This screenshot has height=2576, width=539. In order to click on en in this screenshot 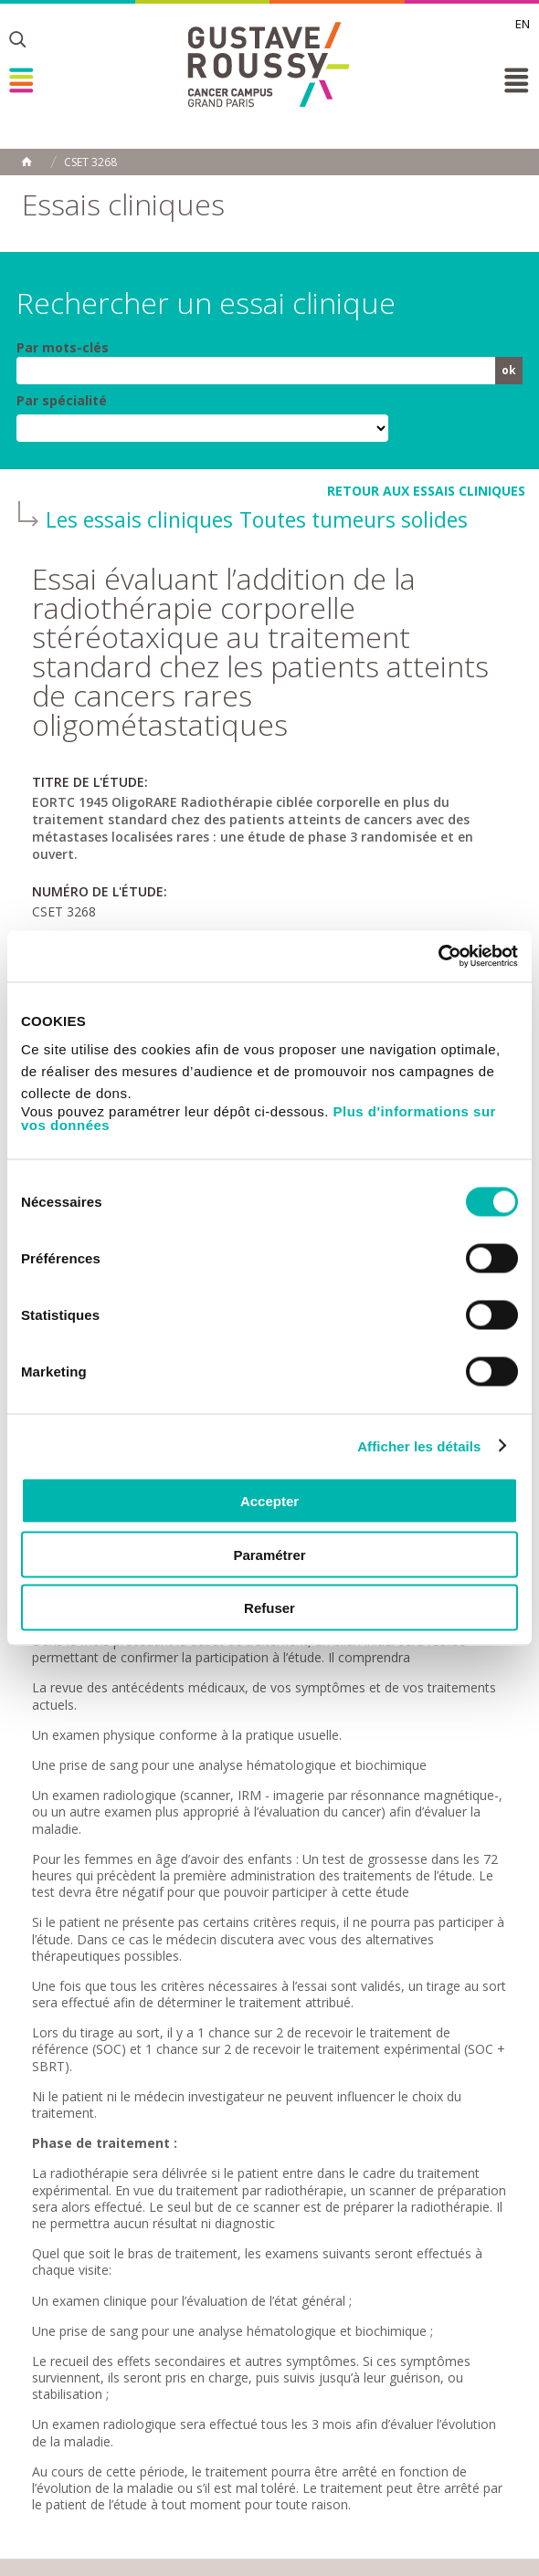, I will do `click(522, 24)`.